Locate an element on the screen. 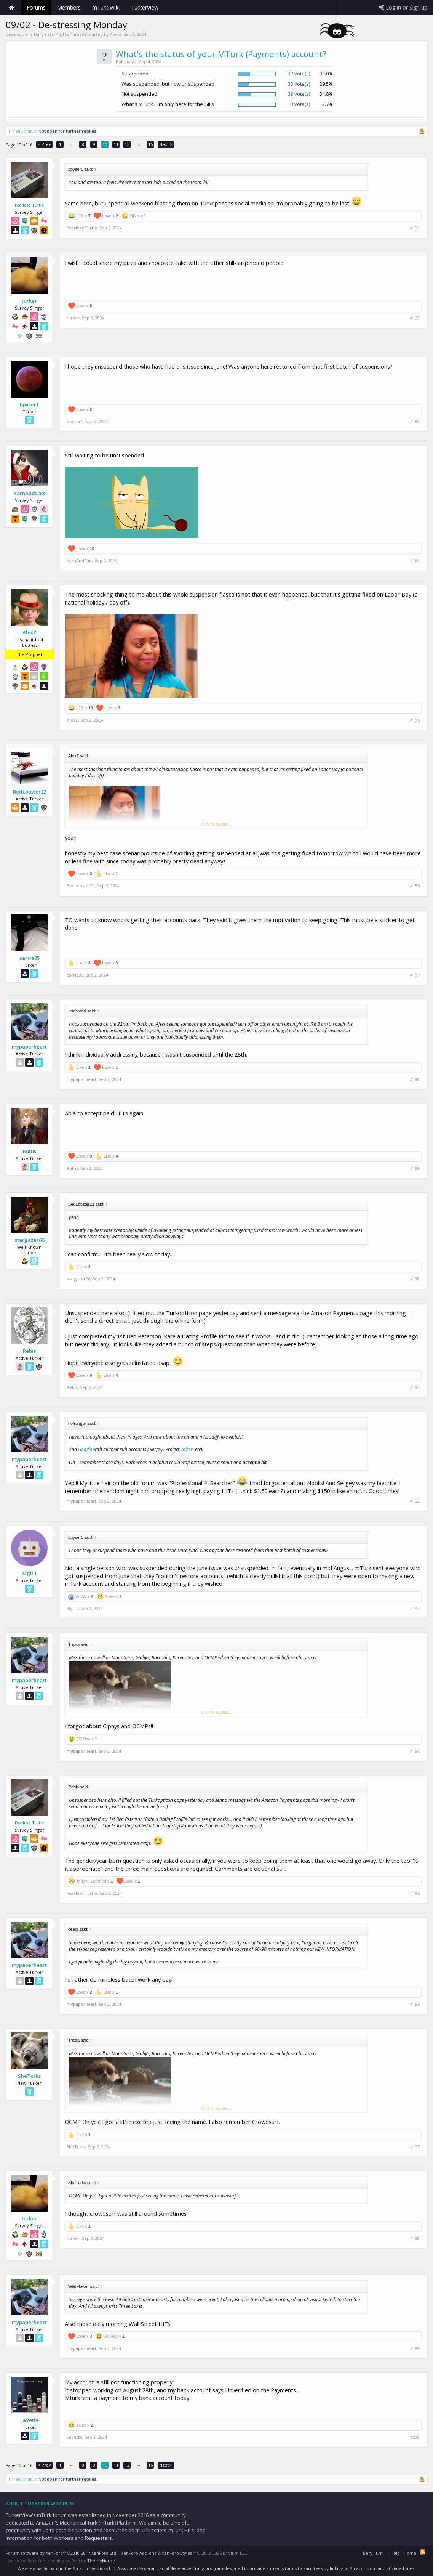  XenForo Add-ons is located at coordinates (138, 2553).